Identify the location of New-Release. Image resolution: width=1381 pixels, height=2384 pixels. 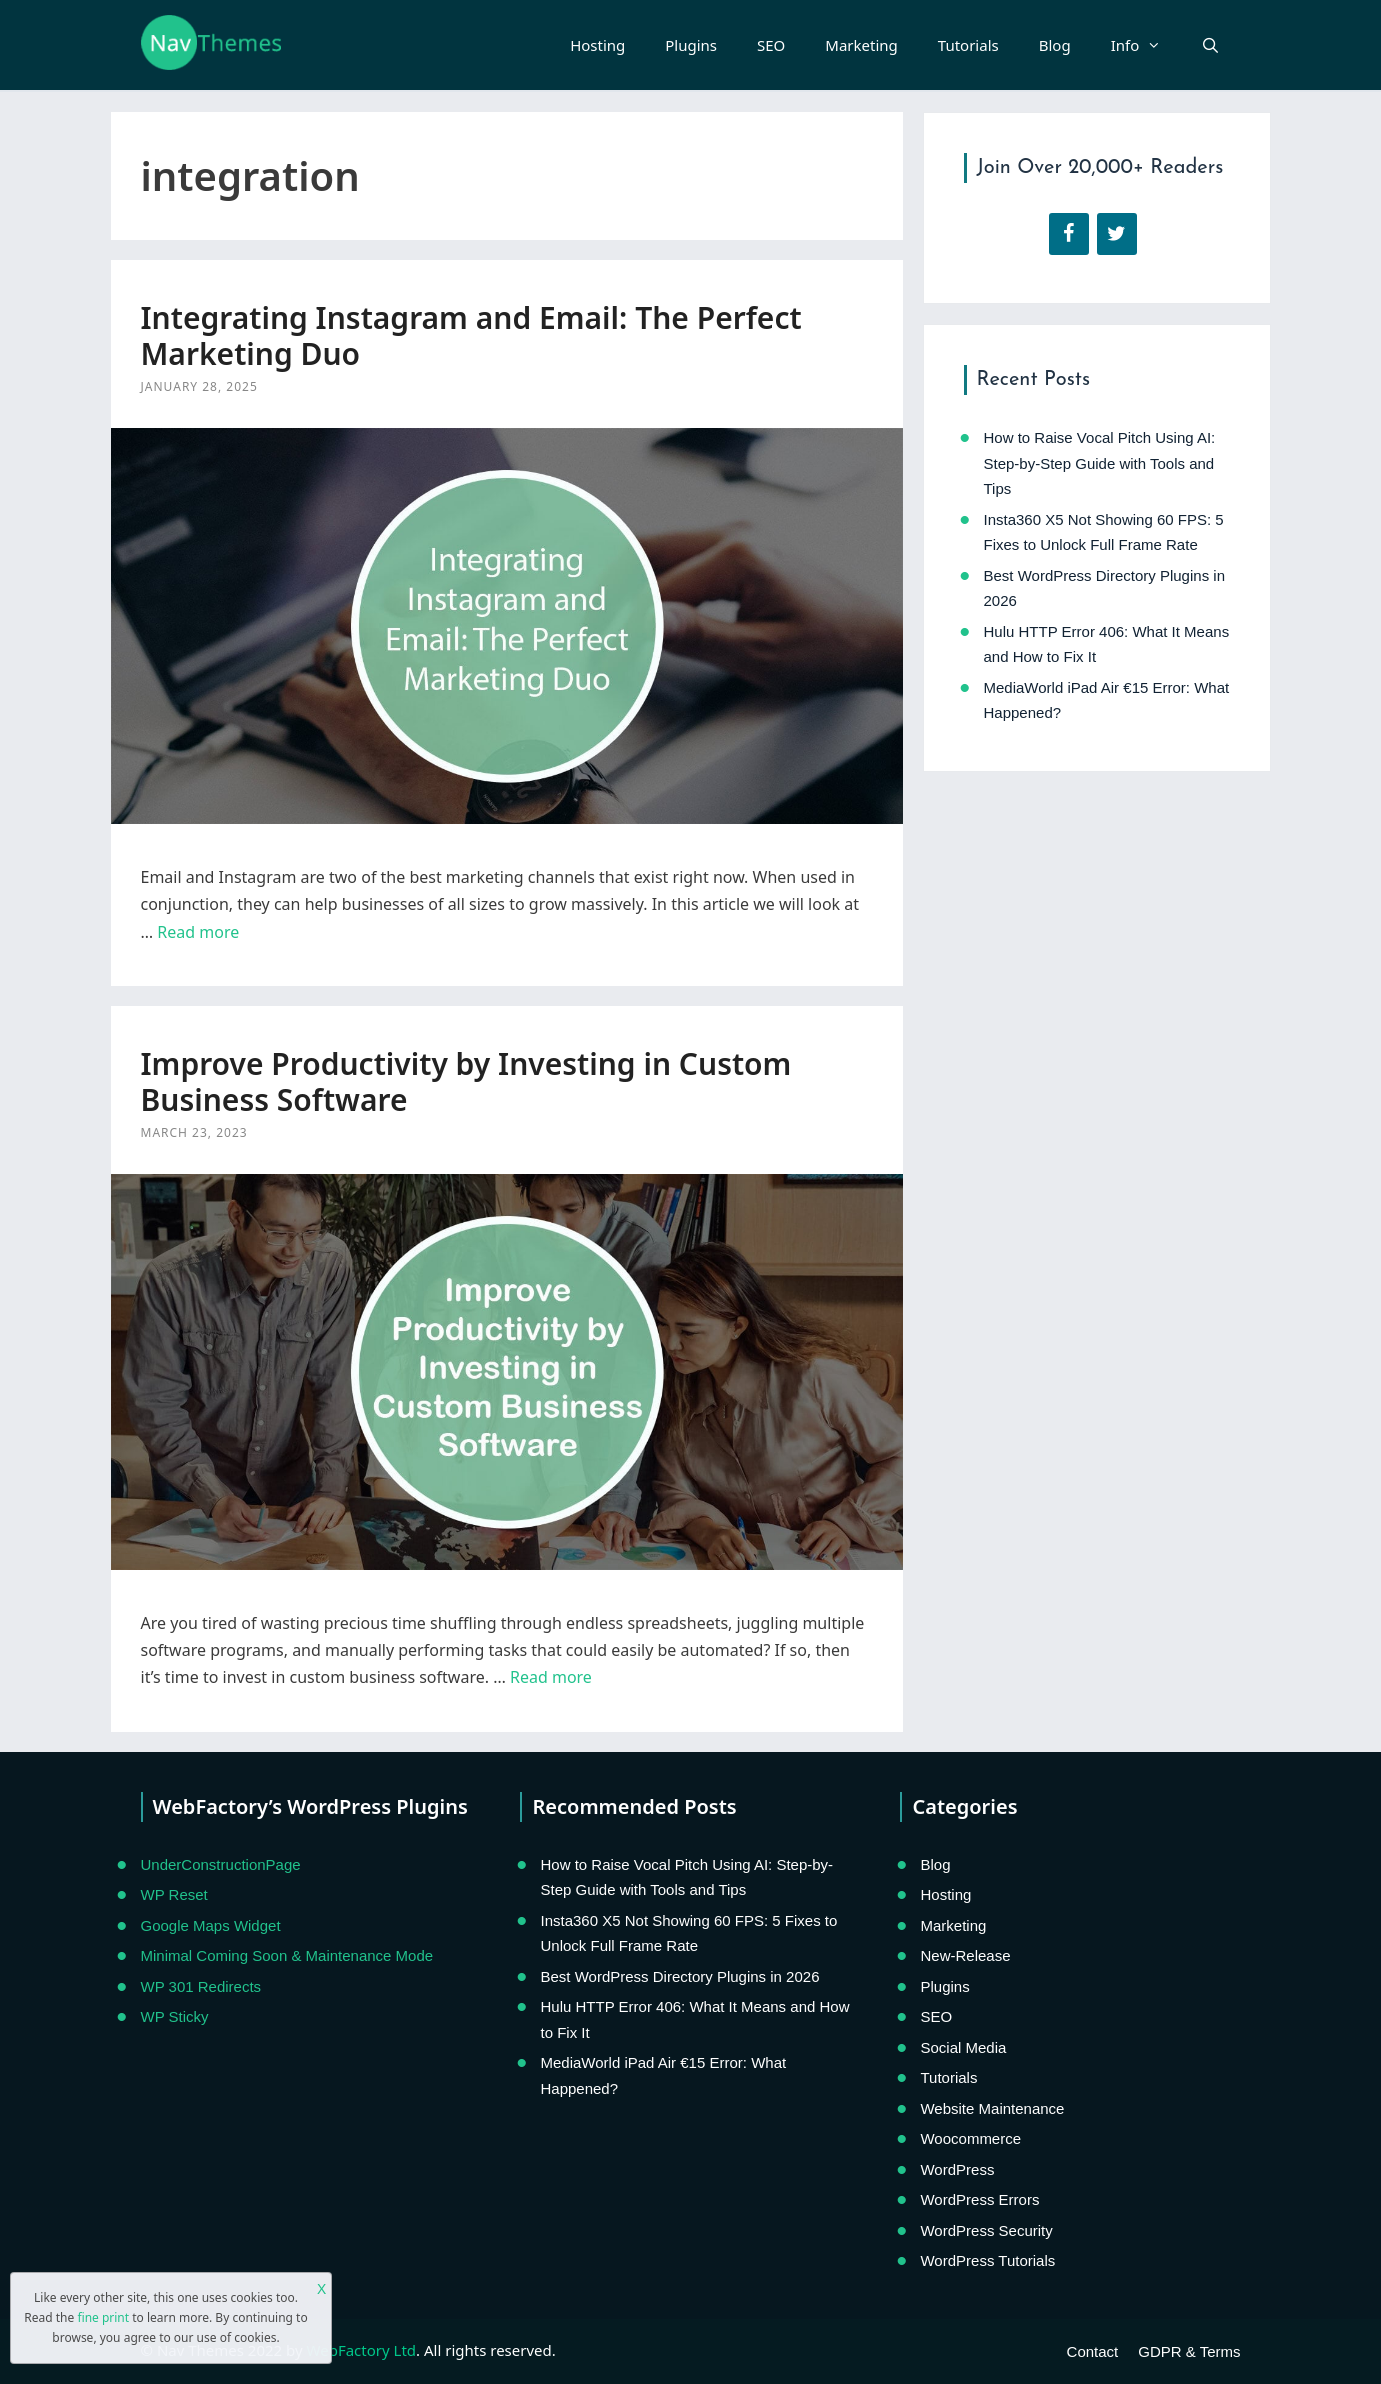
(965, 1955).